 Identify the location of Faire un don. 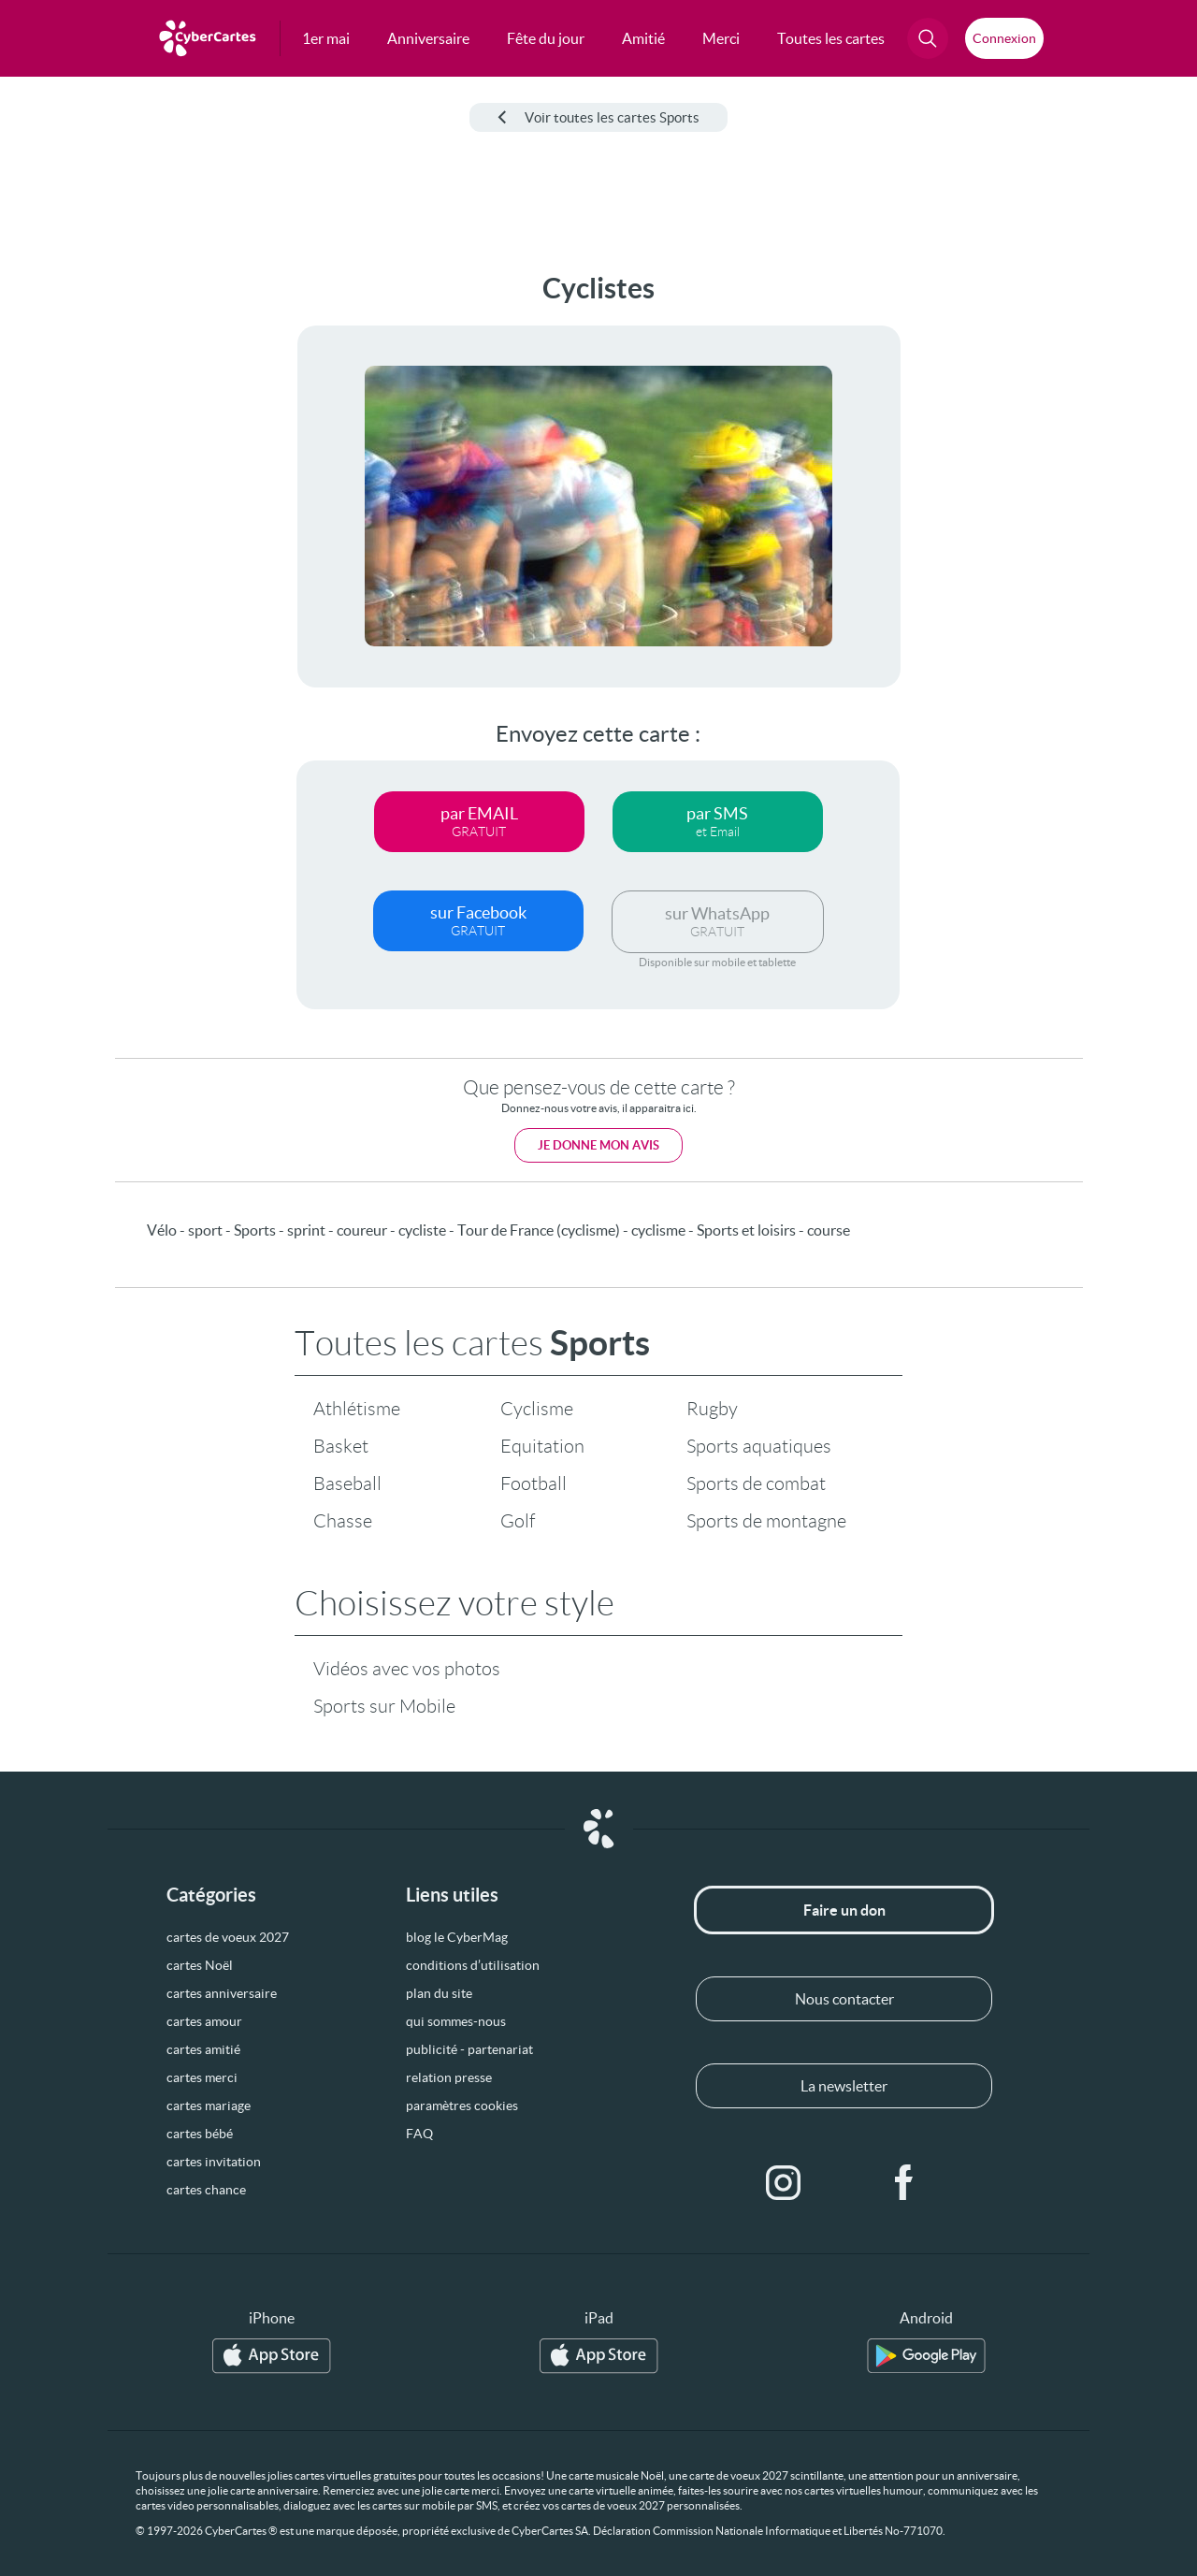
(844, 1910).